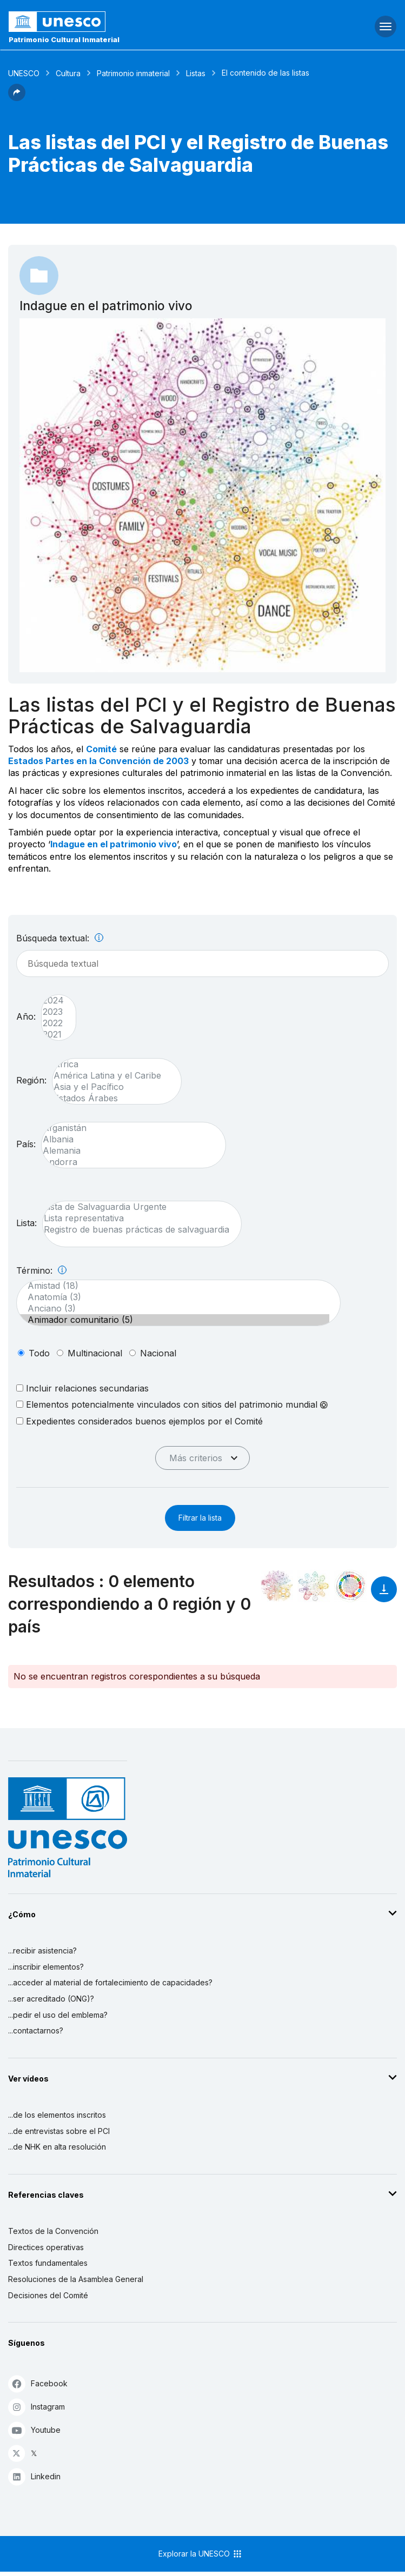 Image resolution: width=405 pixels, height=2576 pixels. I want to click on Patrimonio inmaterial, so click(133, 73).